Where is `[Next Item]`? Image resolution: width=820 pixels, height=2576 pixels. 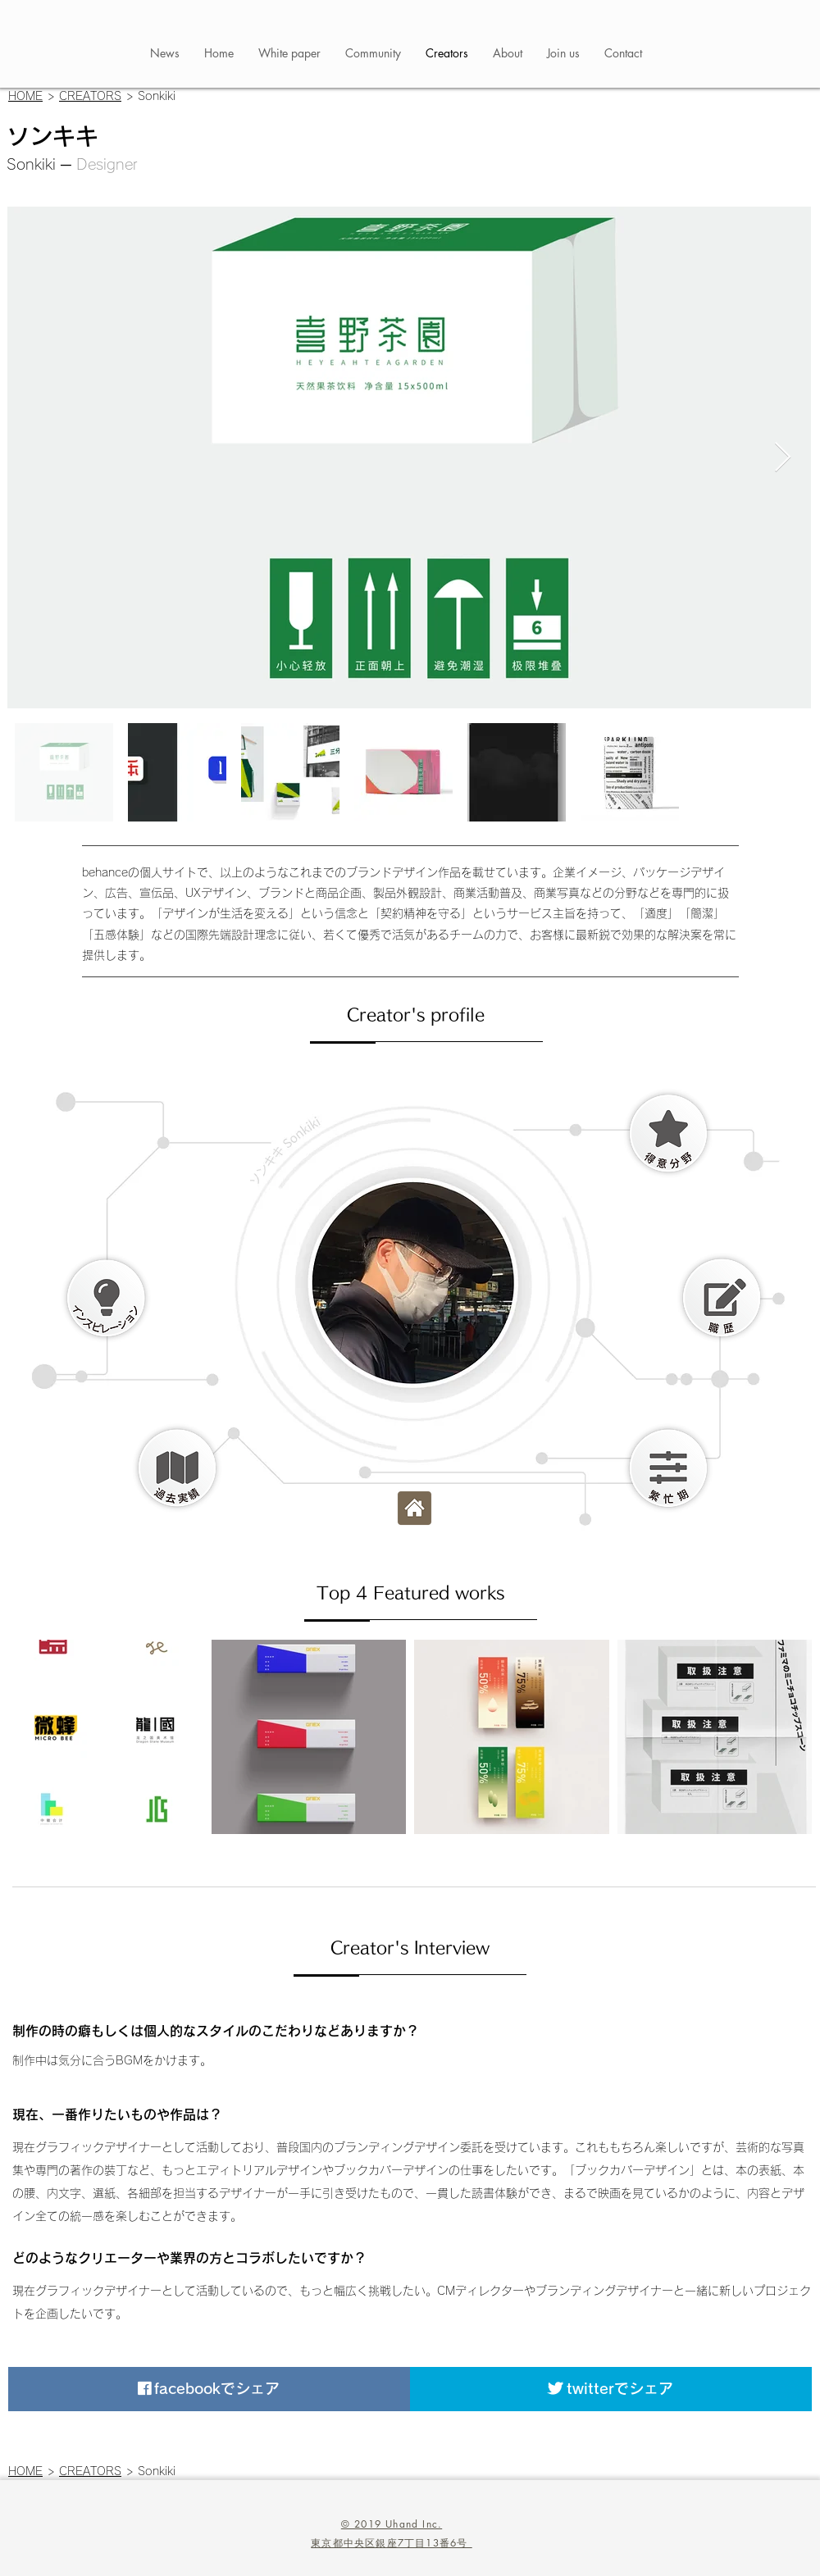 [Next Item] is located at coordinates (782, 458).